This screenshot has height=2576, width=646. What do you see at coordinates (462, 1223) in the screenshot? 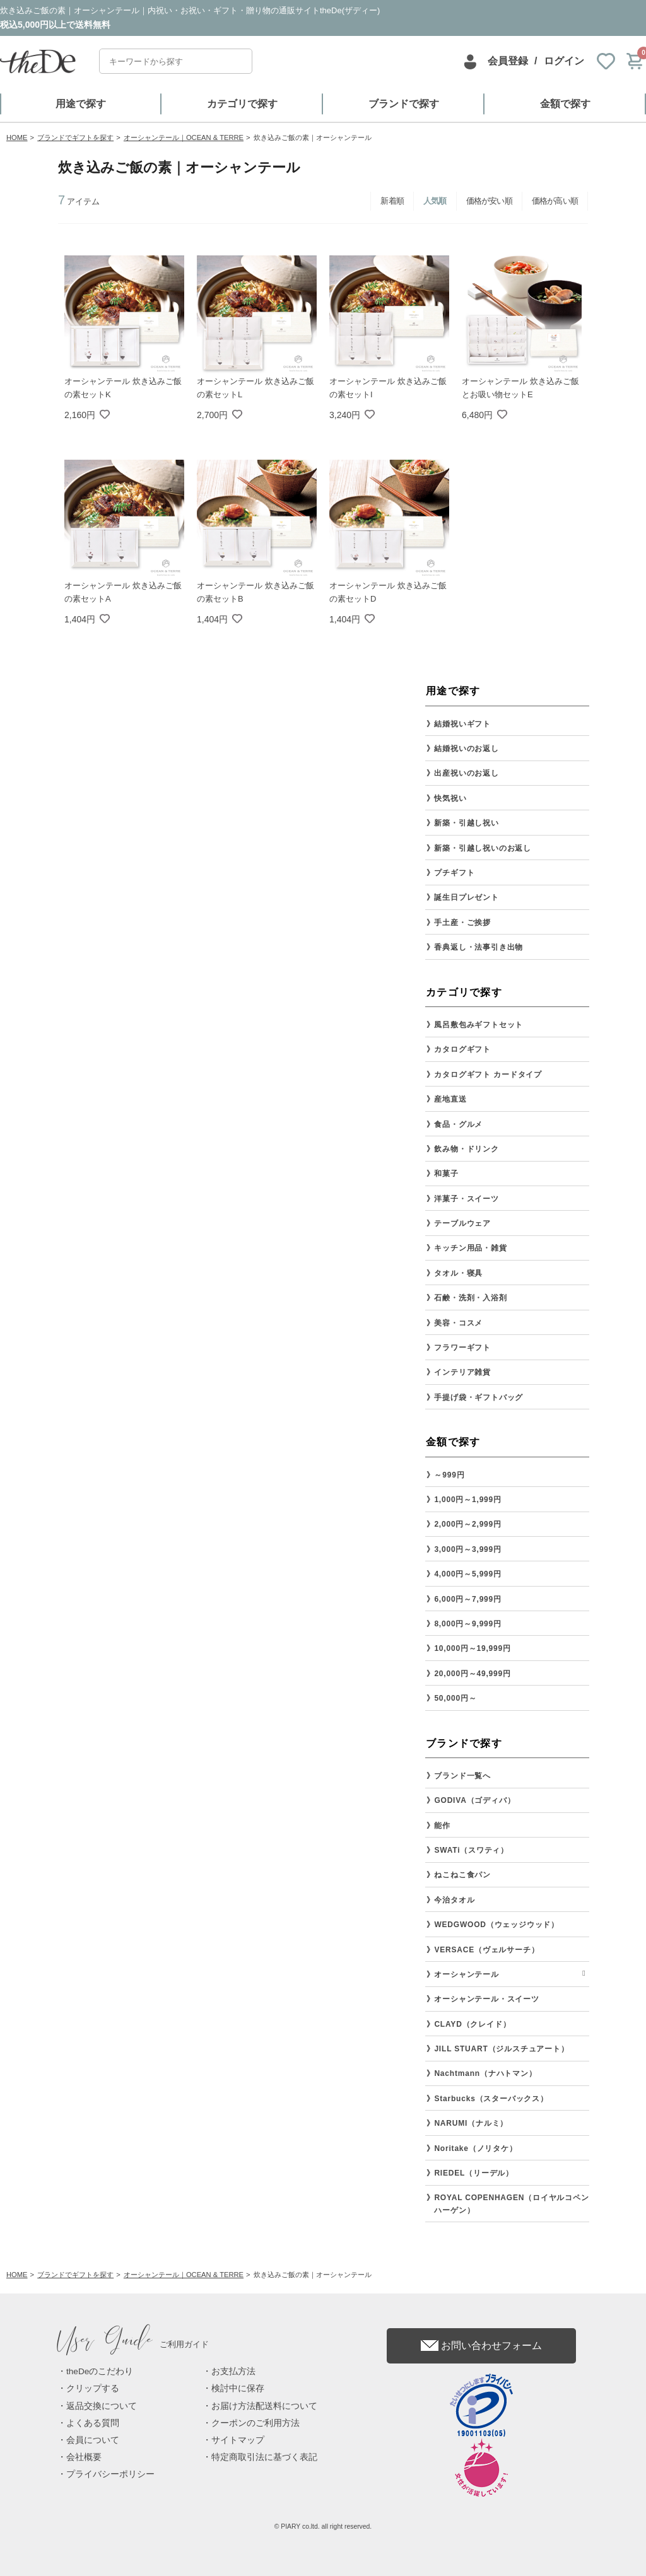
I see `テーブルウェア` at bounding box center [462, 1223].